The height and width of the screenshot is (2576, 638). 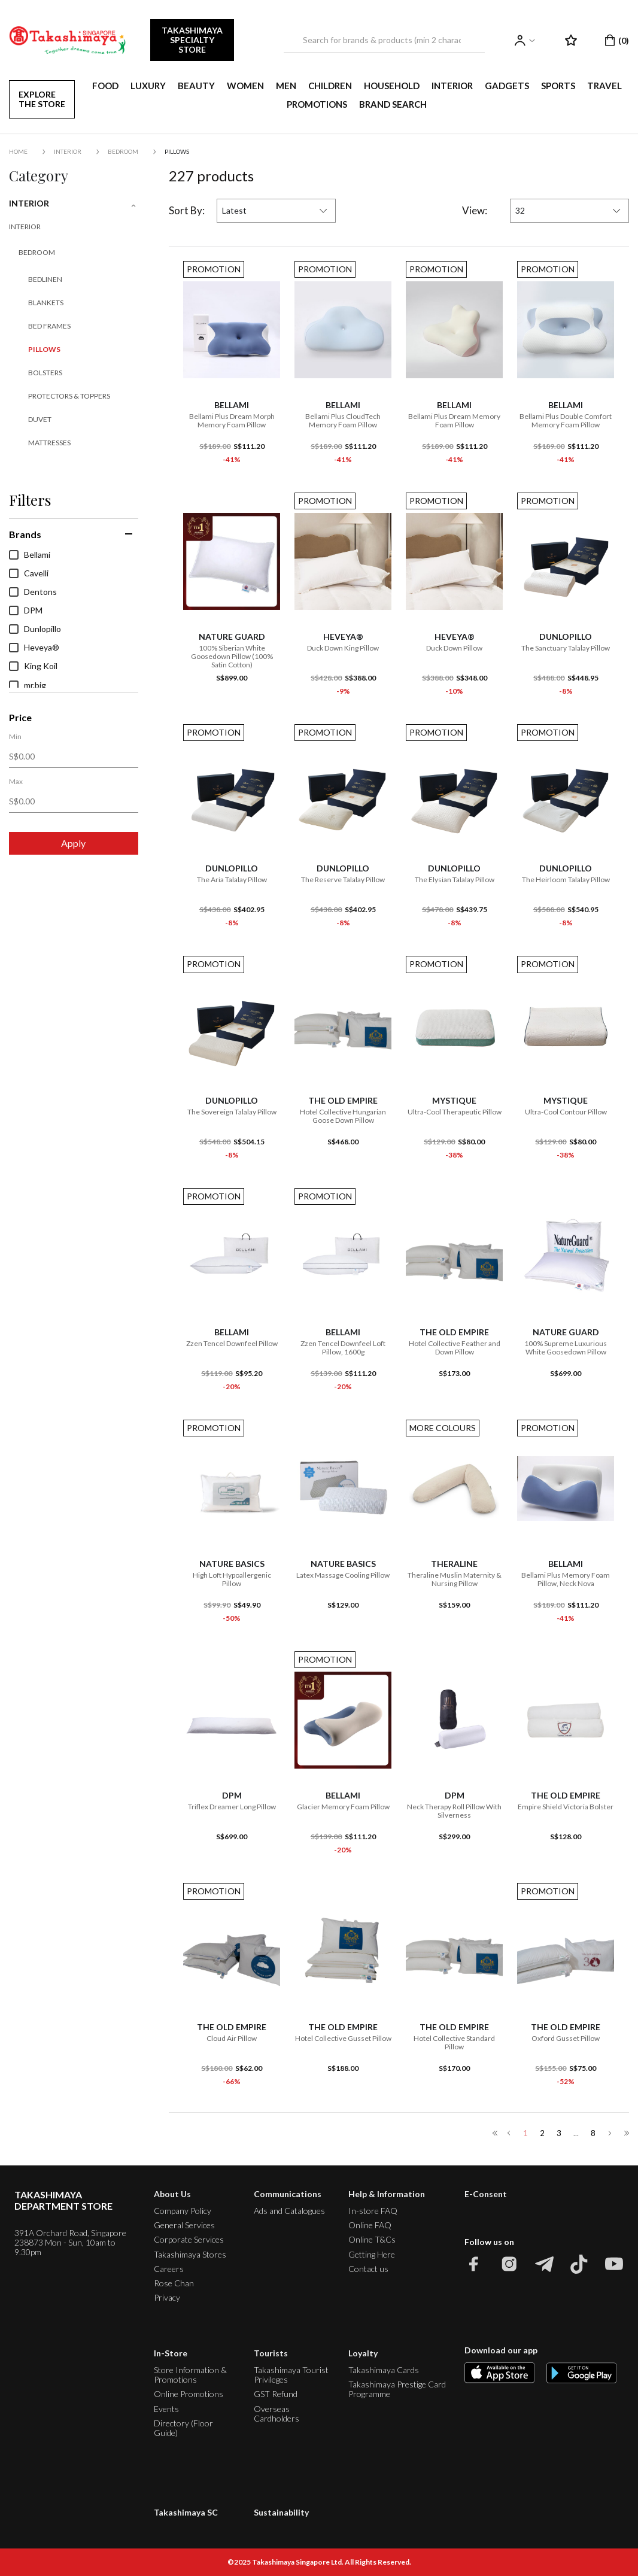 What do you see at coordinates (35, 629) in the screenshot?
I see `Dunlopillo` at bounding box center [35, 629].